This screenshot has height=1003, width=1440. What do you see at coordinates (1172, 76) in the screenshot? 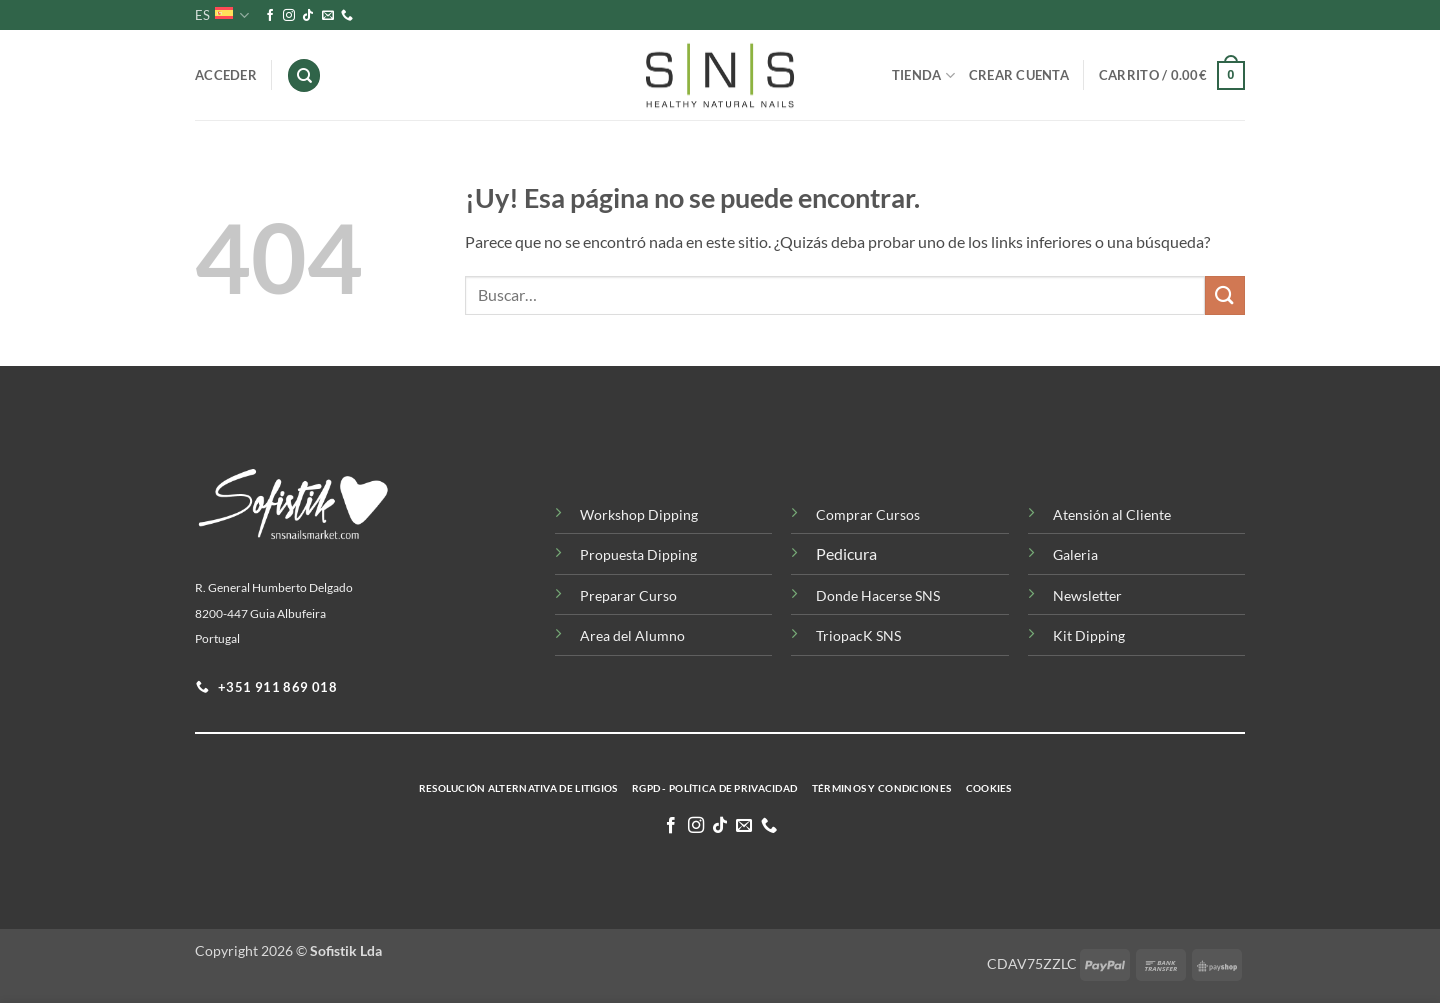
I see `[button]` at bounding box center [1172, 76].